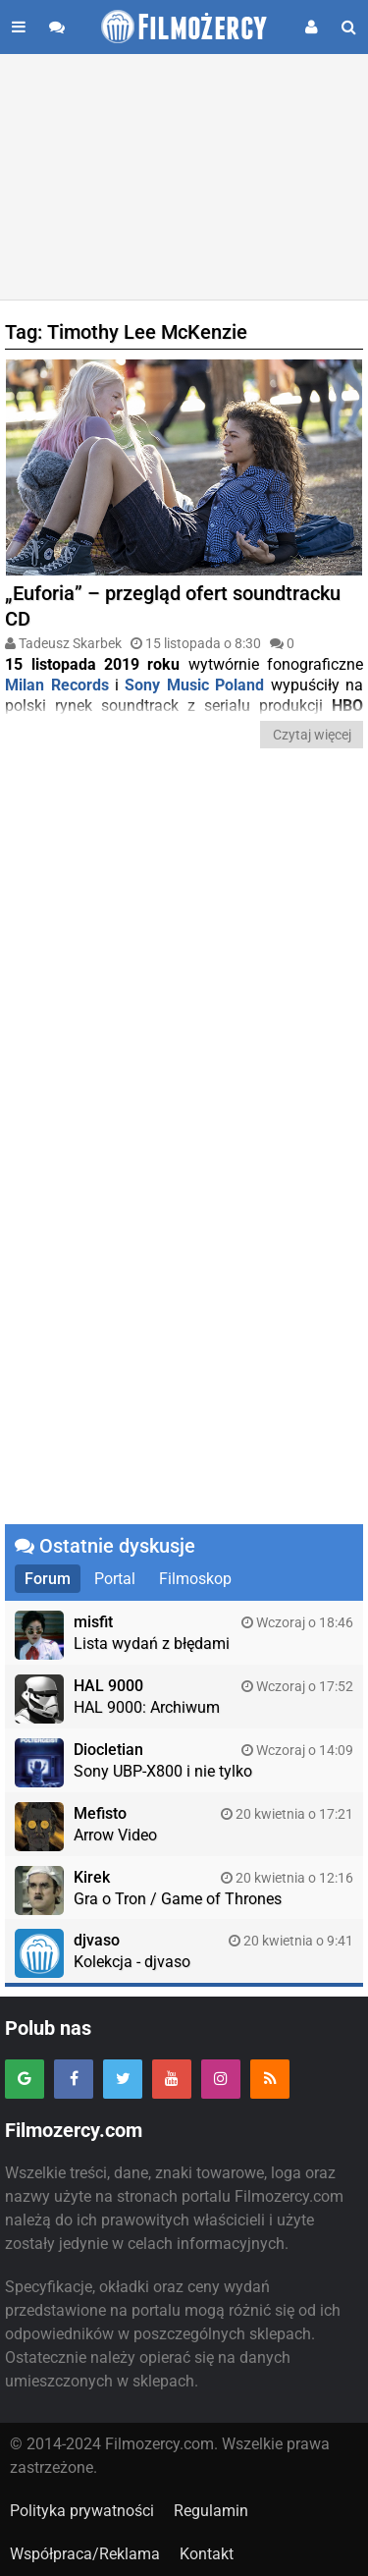 The height and width of the screenshot is (2576, 368). I want to click on Czytaj więcej, so click(312, 734).